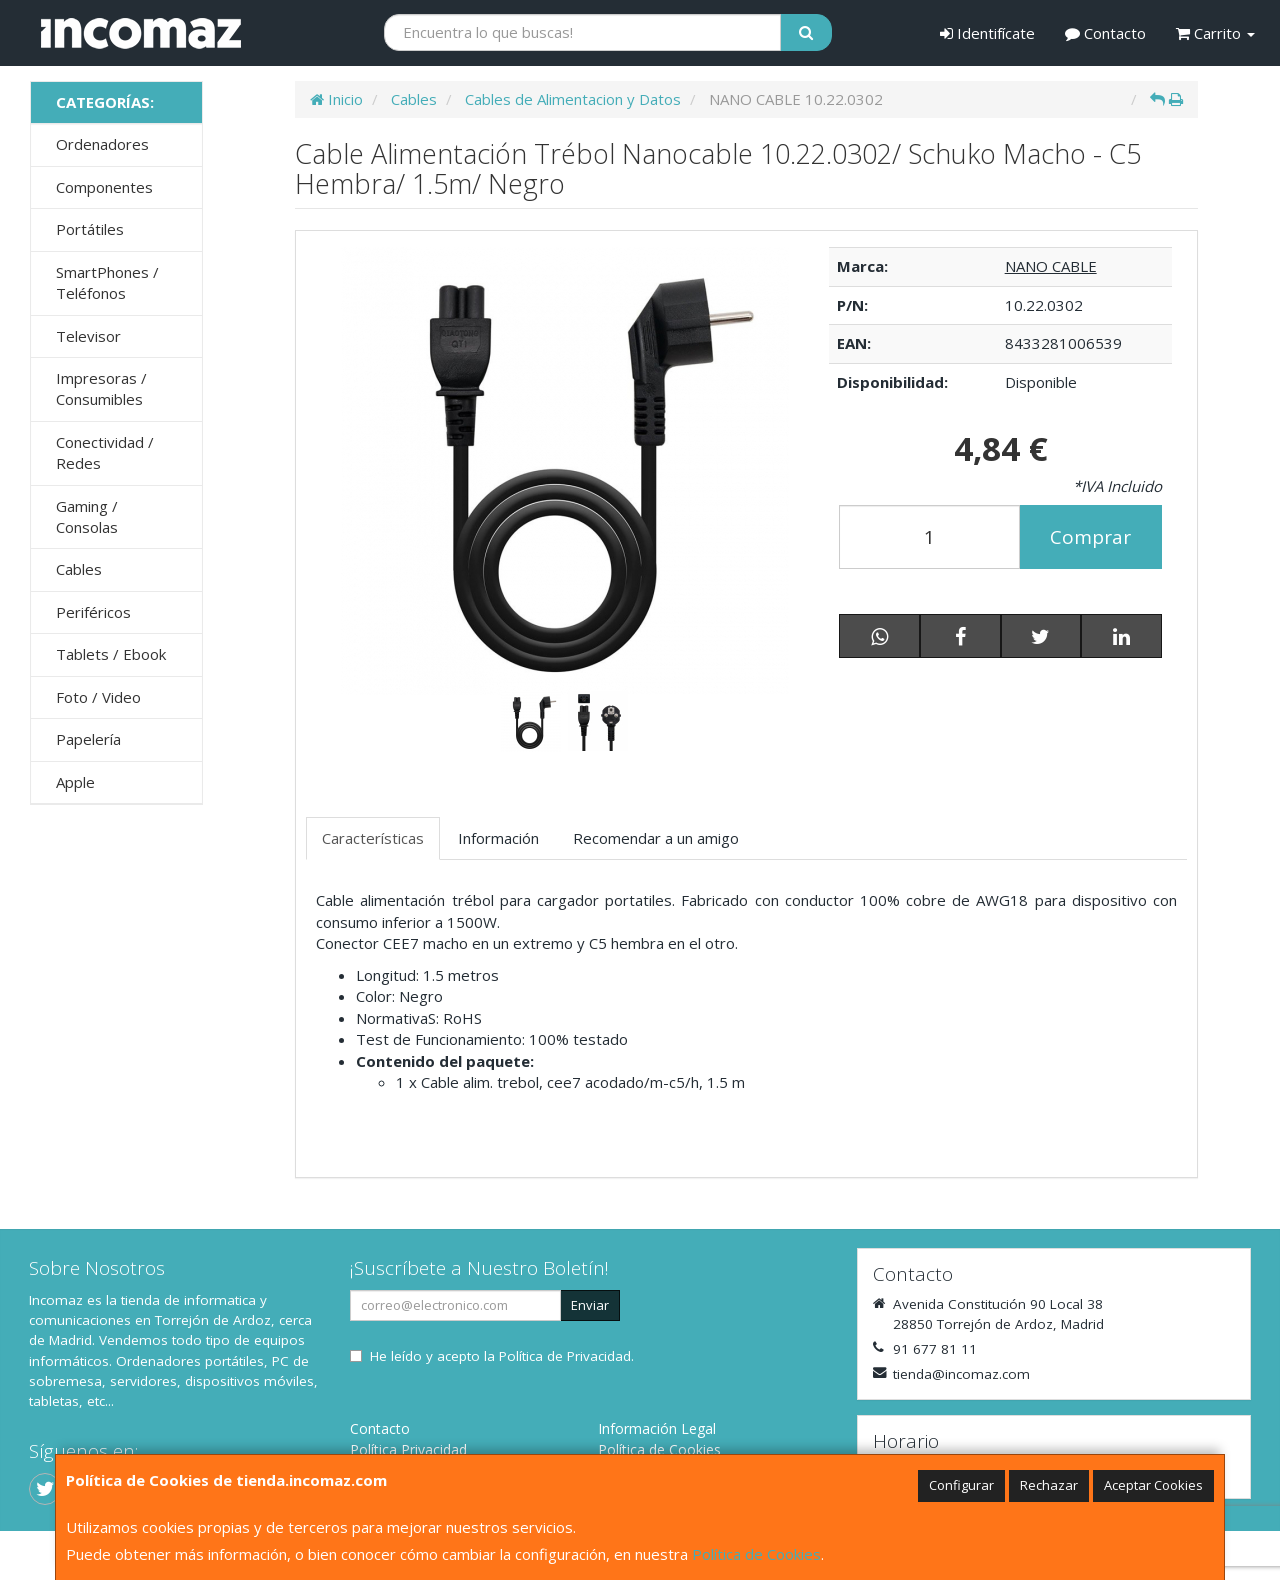 This screenshot has width=1280, height=1580. What do you see at coordinates (1105, 33) in the screenshot?
I see `Contacto` at bounding box center [1105, 33].